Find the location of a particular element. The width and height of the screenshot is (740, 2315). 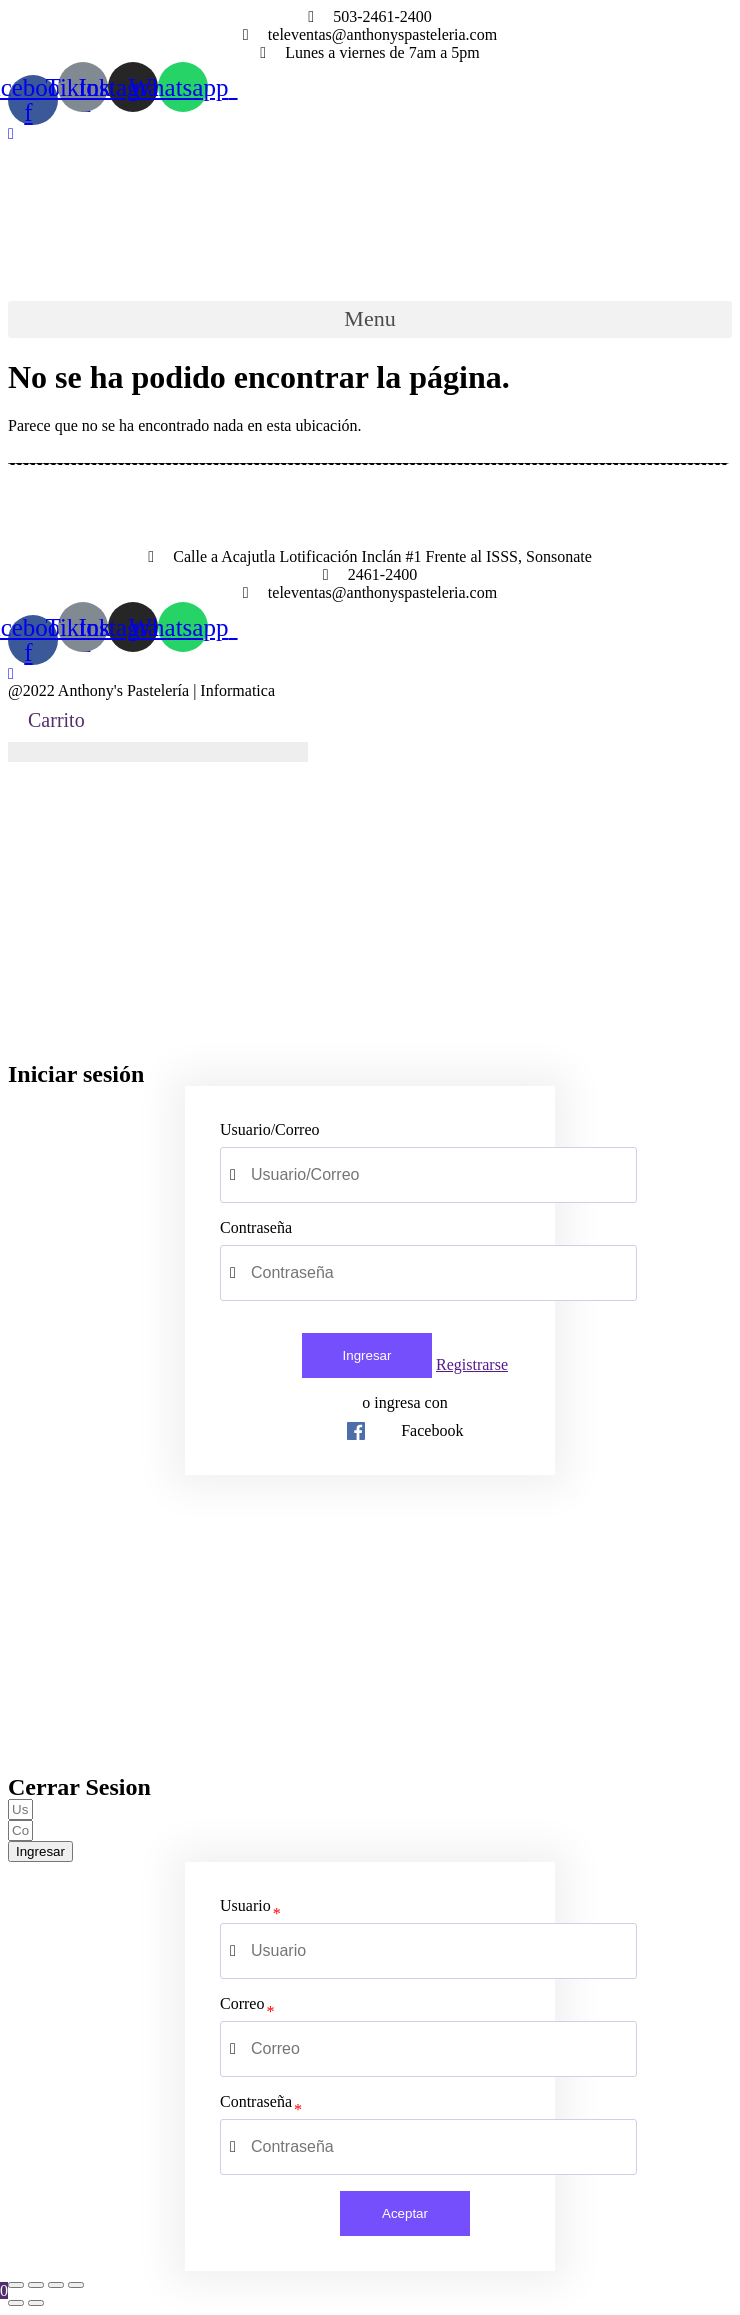

[Cerrar (Esc)] is located at coordinates (16, 2285).